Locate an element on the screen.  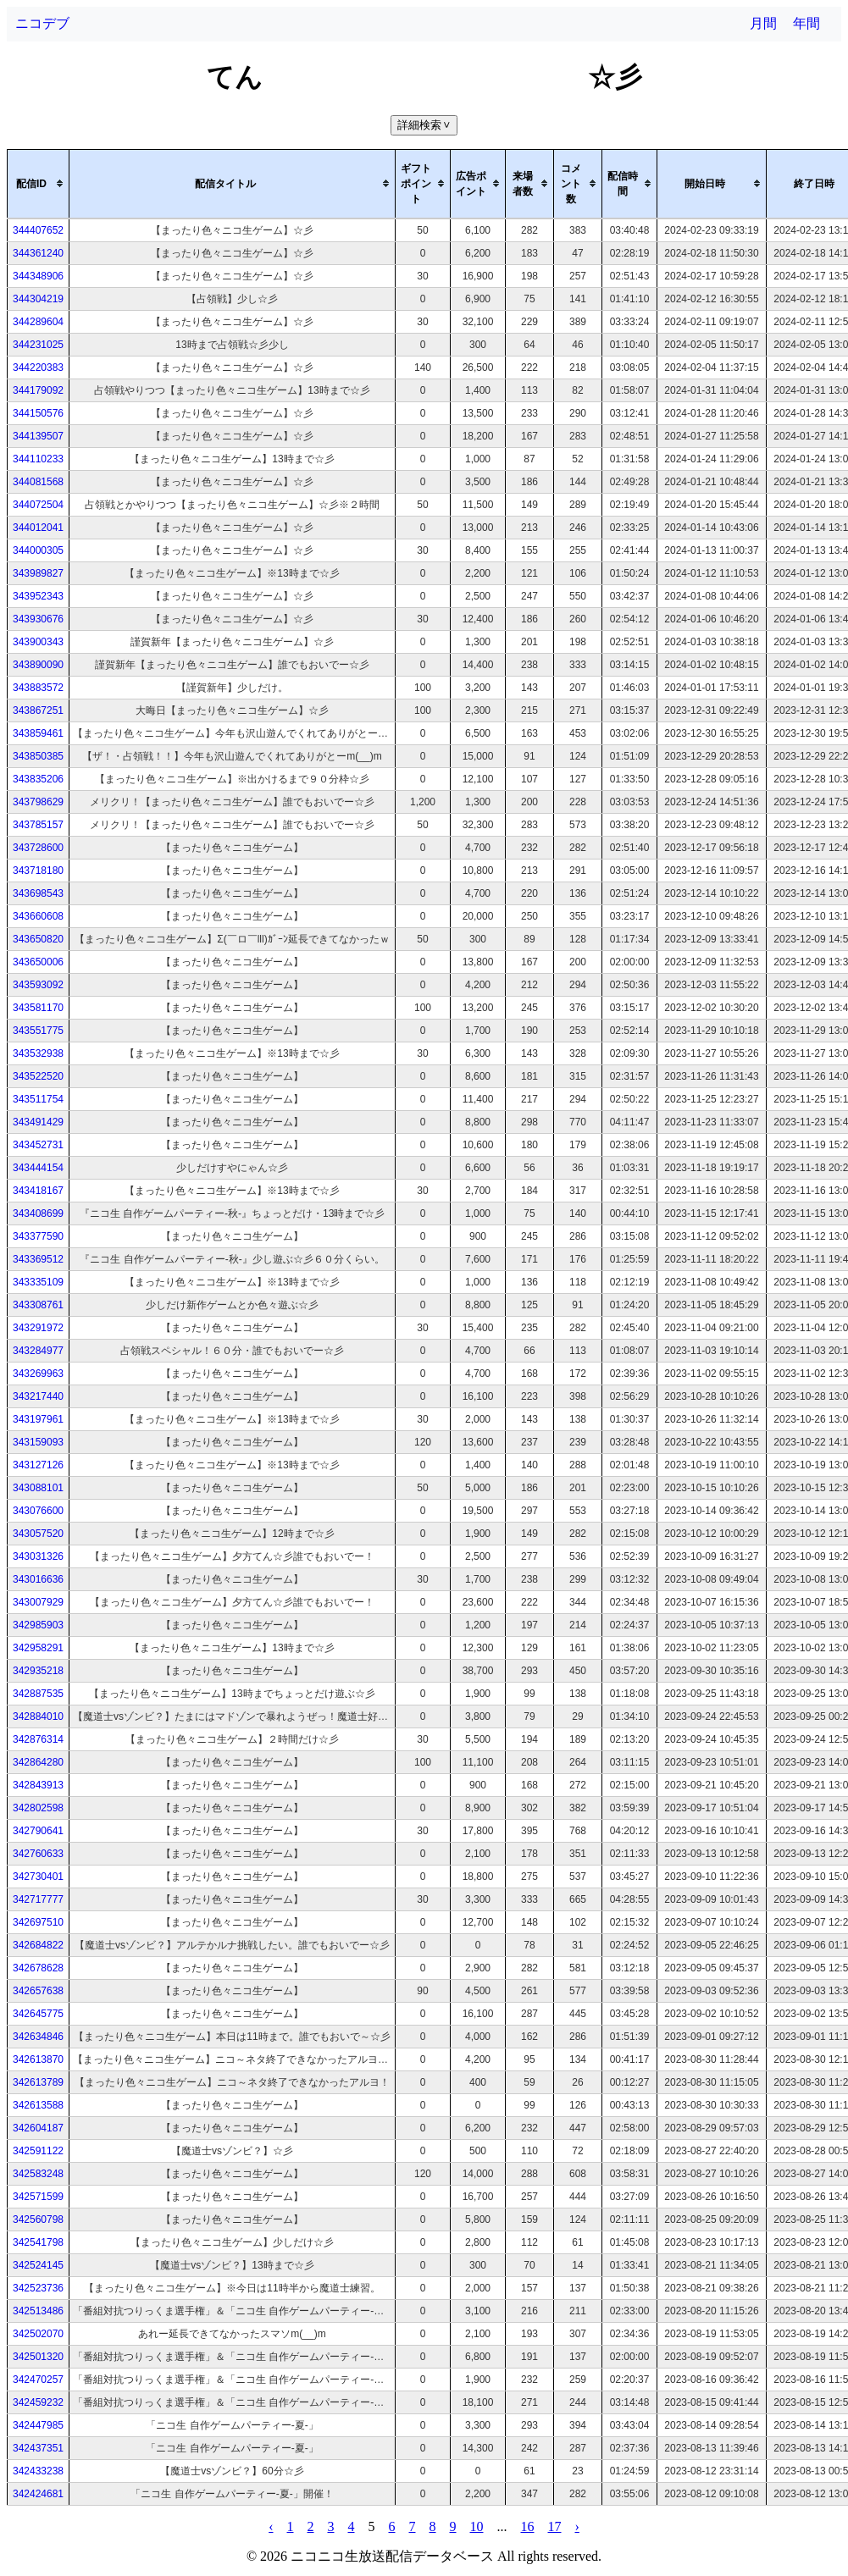
343718180 is located at coordinates (38, 870).